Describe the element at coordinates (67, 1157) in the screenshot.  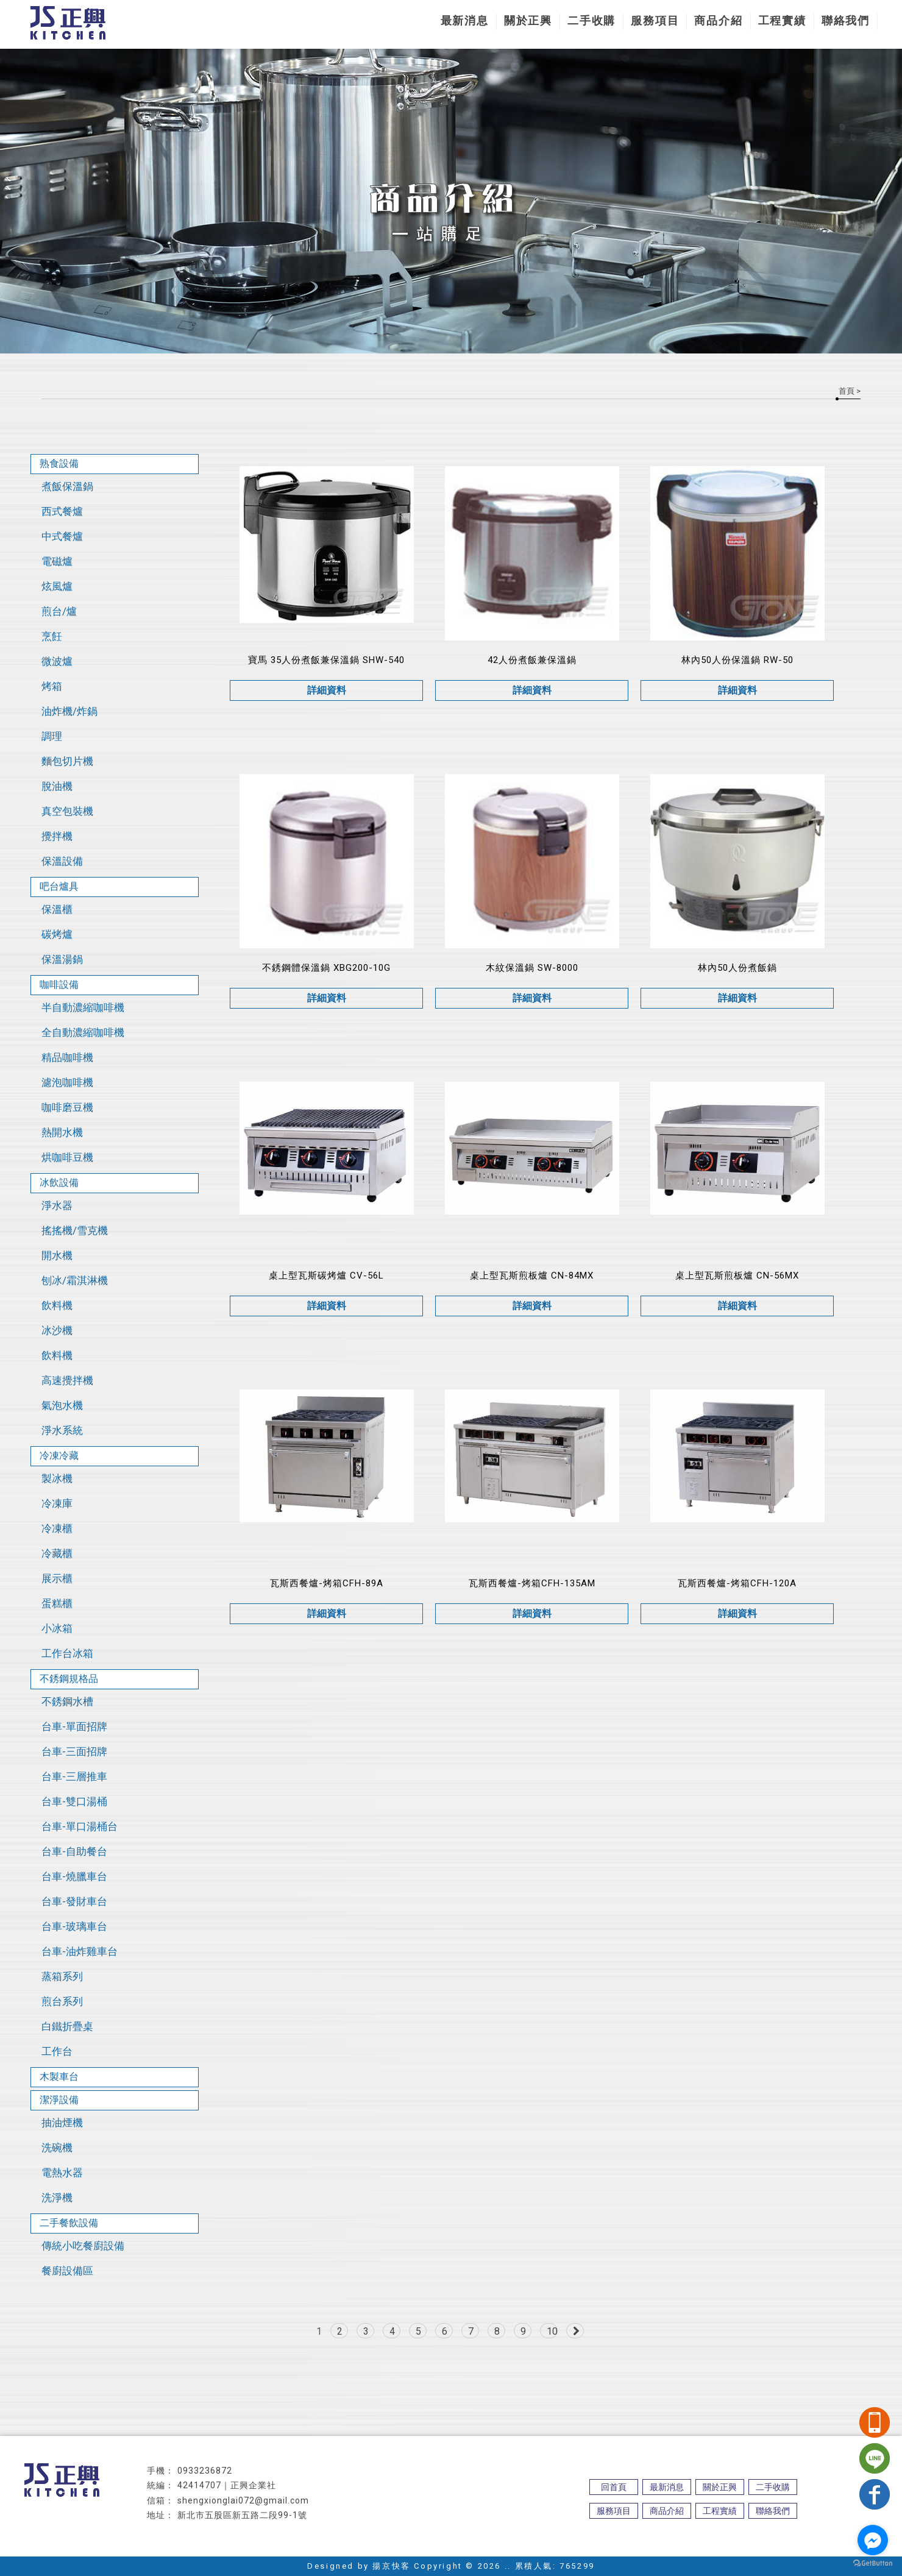
I see `烘咖啡豆機` at that location.